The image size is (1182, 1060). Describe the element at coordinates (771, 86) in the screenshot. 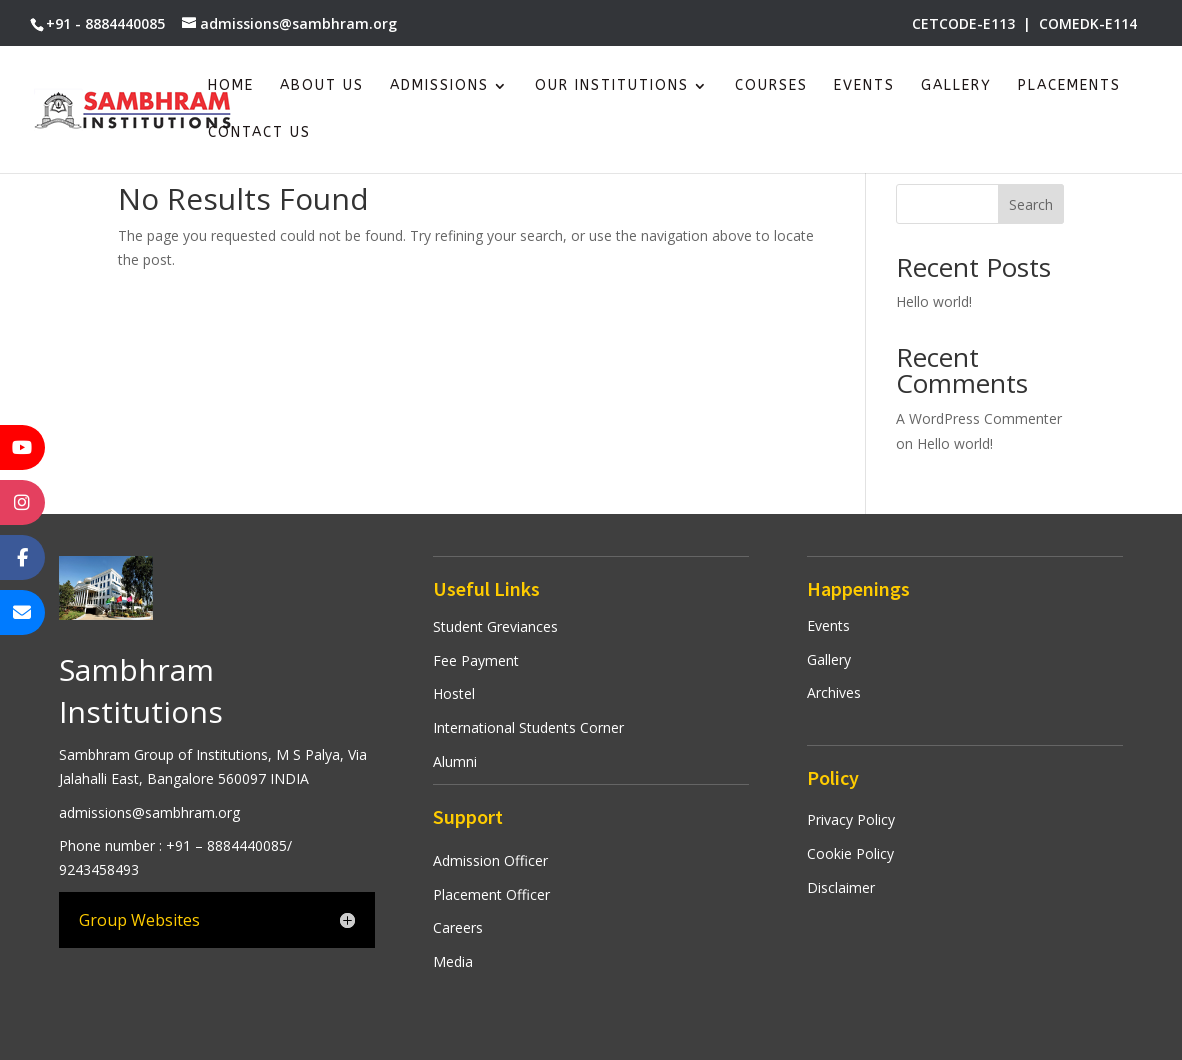

I see `Courses` at that location.